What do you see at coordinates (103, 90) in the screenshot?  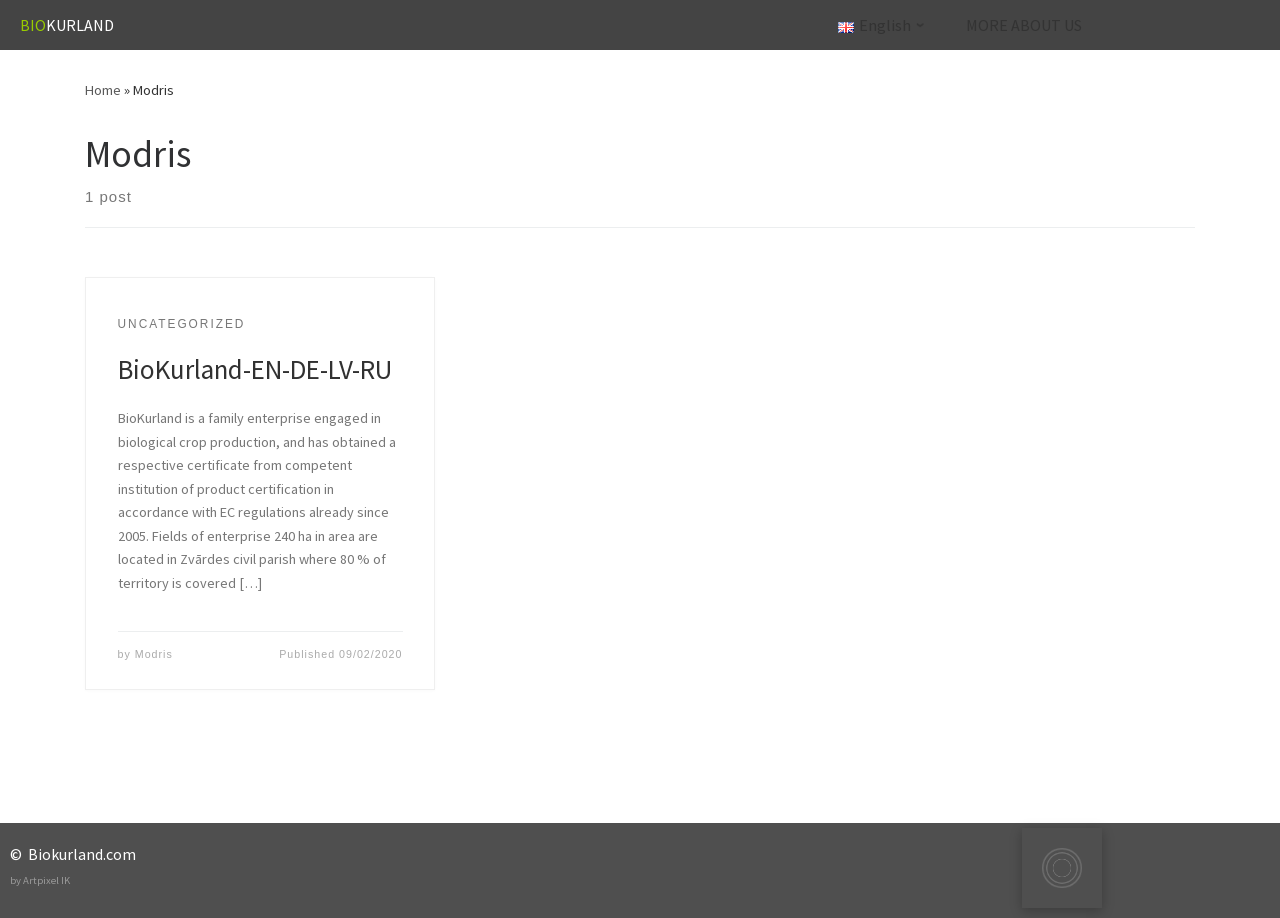 I see `Home` at bounding box center [103, 90].